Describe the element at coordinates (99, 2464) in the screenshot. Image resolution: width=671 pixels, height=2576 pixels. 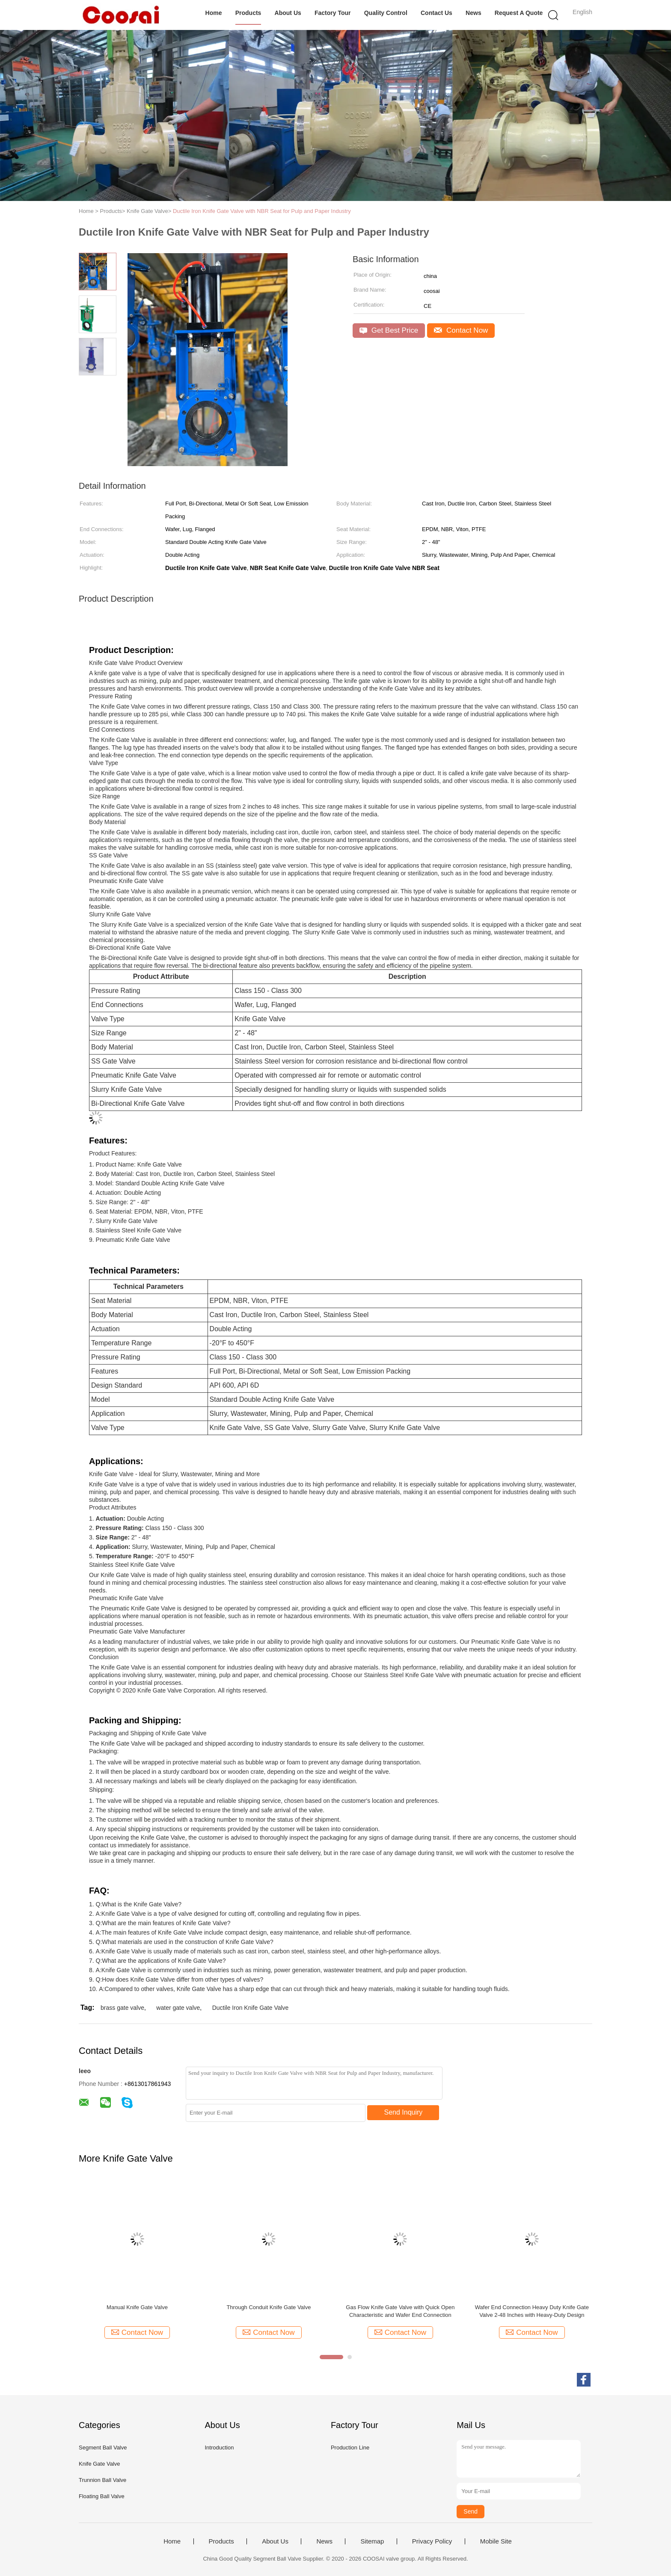
I see `Knife Gate Valve` at that location.